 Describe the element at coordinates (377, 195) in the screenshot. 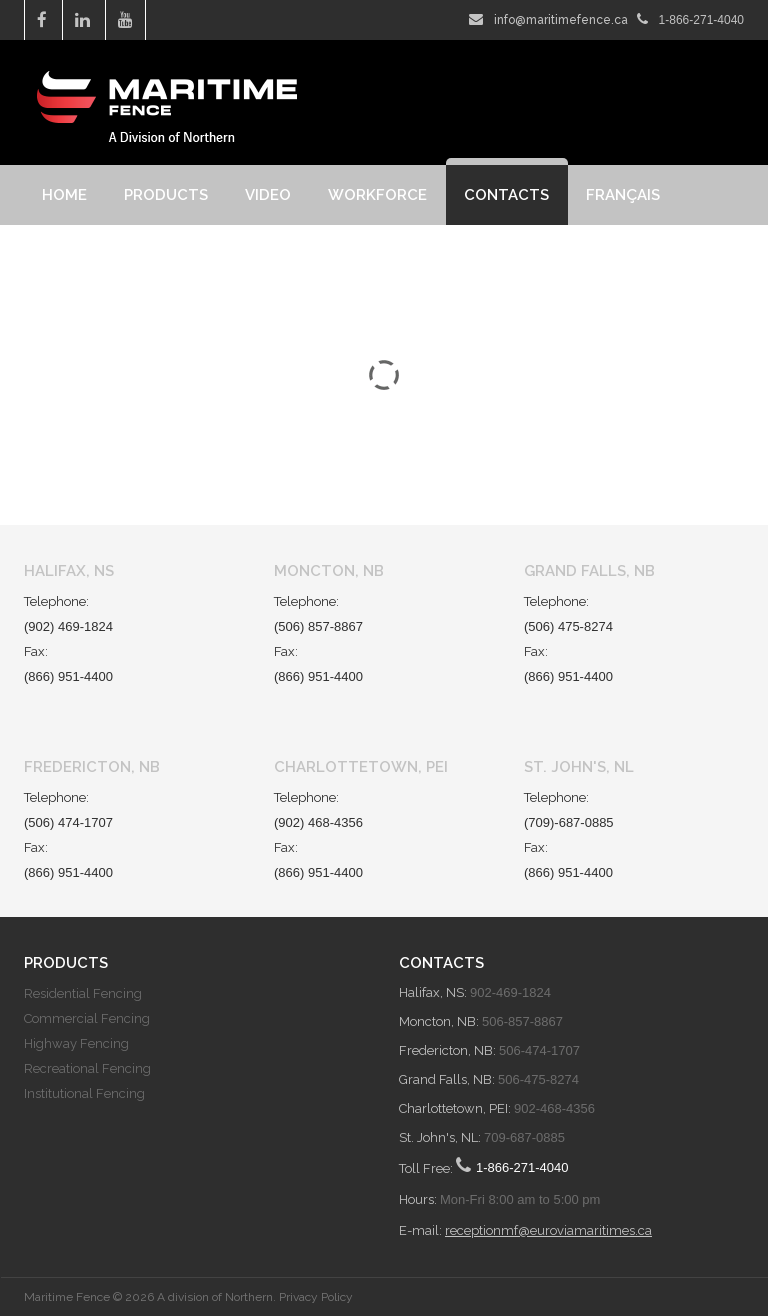

I see `Workforce` at that location.